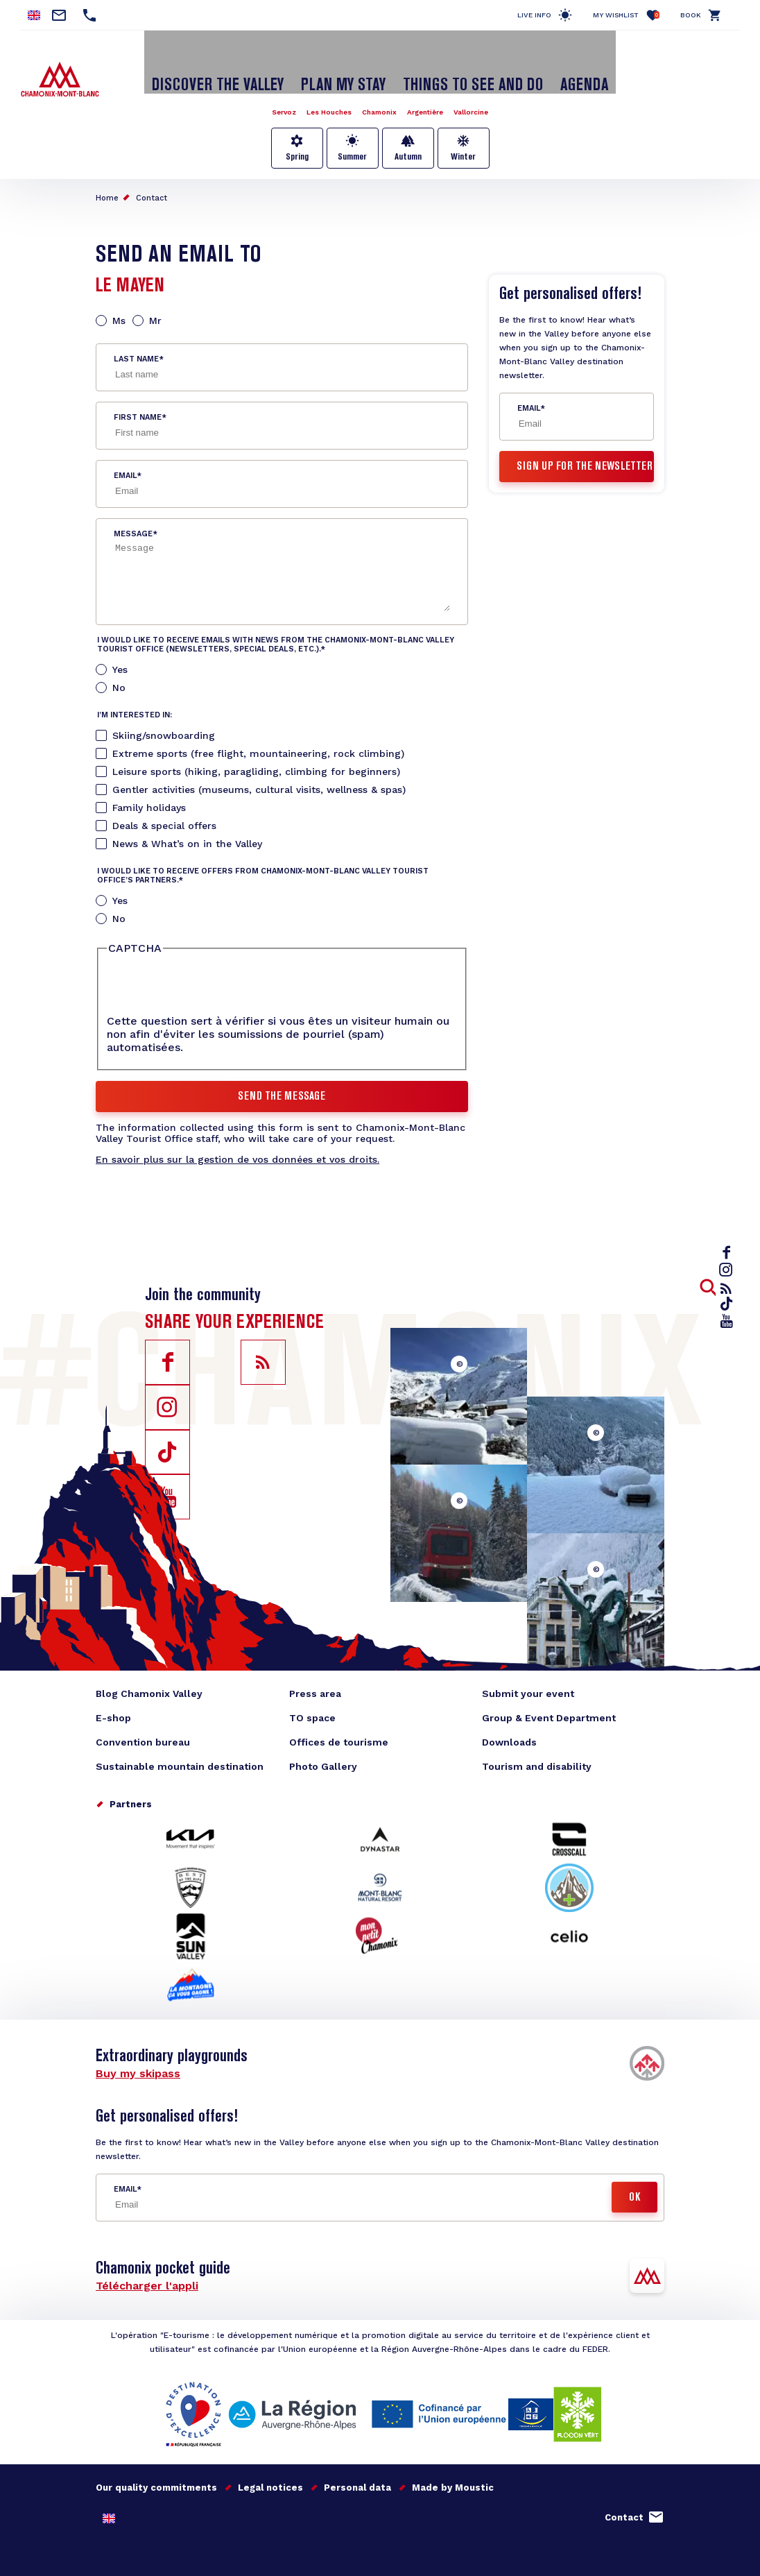 This screenshot has width=760, height=2576. Describe the element at coordinates (550, 64) in the screenshot. I see `Agenda` at that location.